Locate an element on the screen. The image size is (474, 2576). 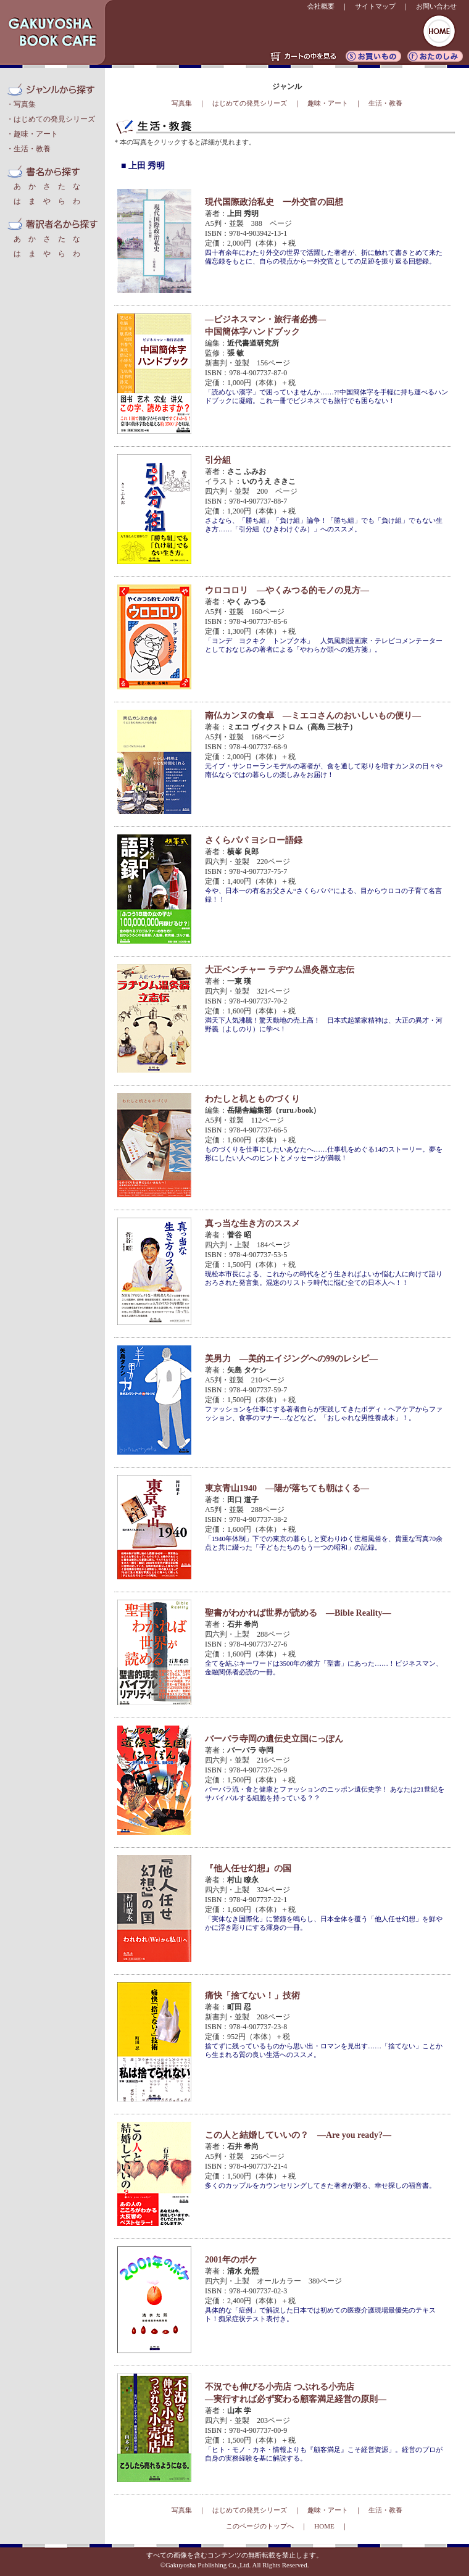
はじめての発見シリーズ is located at coordinates (54, 119).